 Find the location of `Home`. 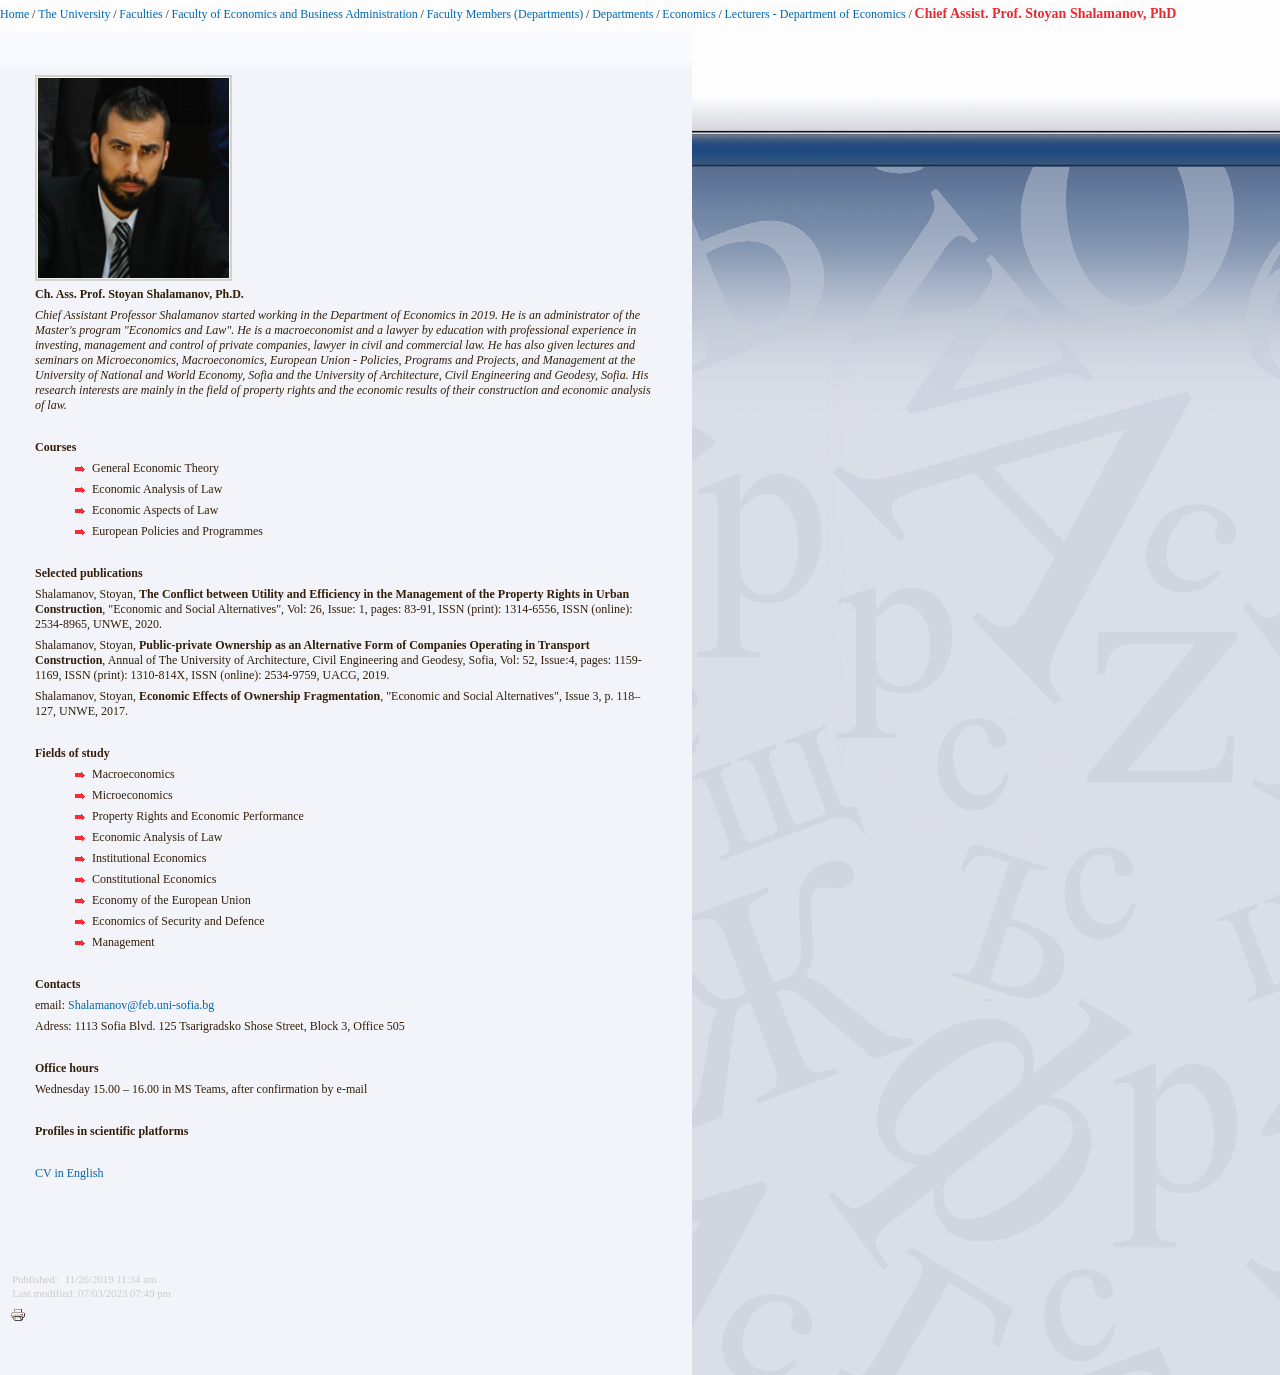

Home is located at coordinates (14, 14).